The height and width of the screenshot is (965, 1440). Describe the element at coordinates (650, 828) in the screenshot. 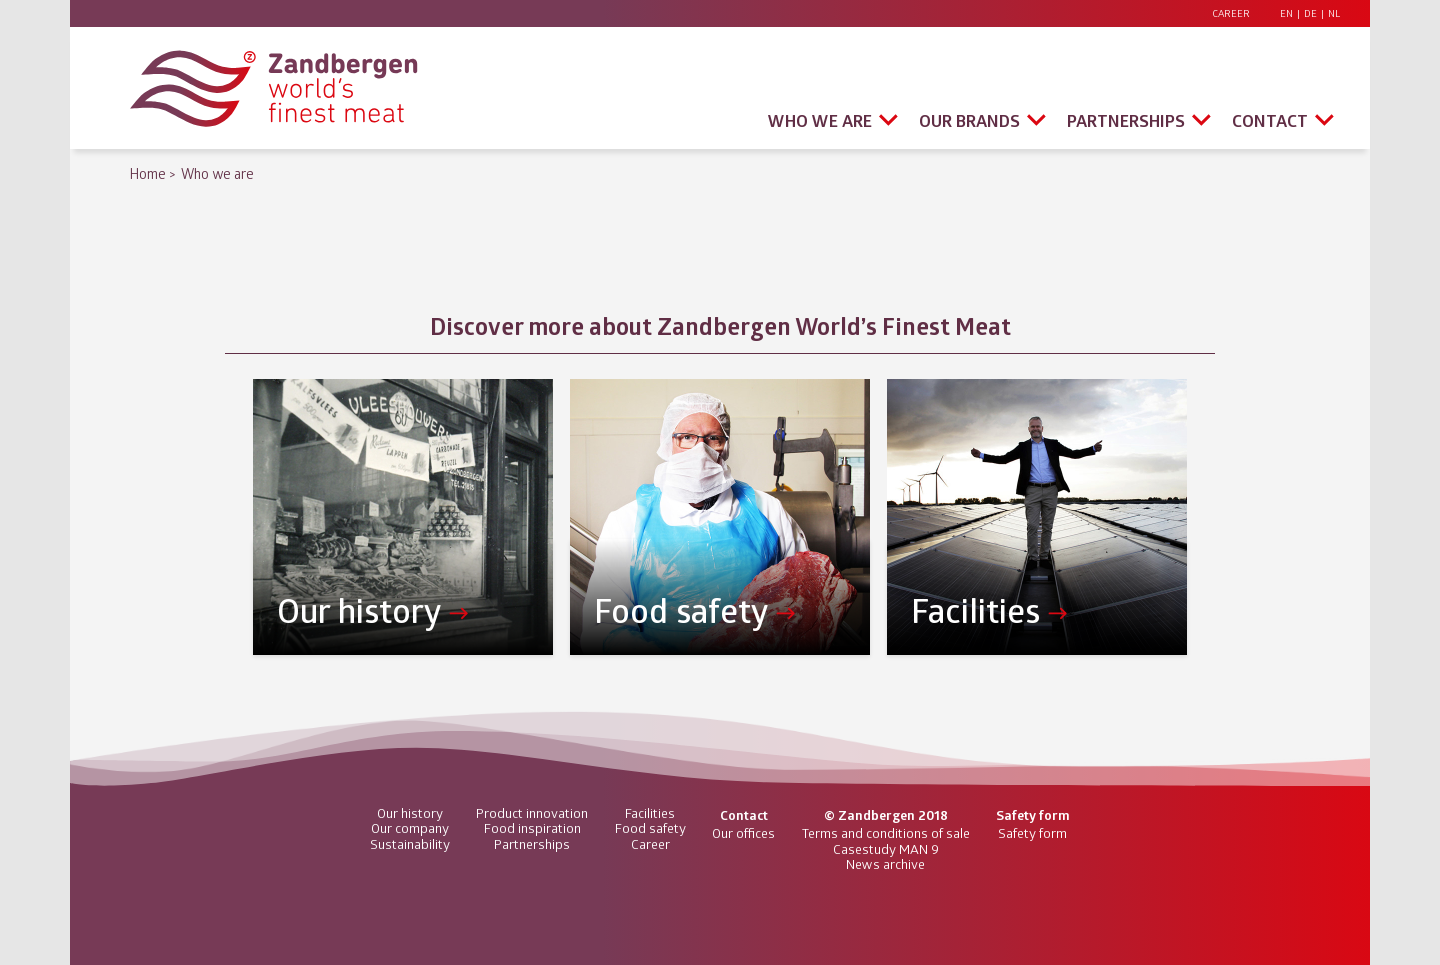

I see `Food safety` at that location.